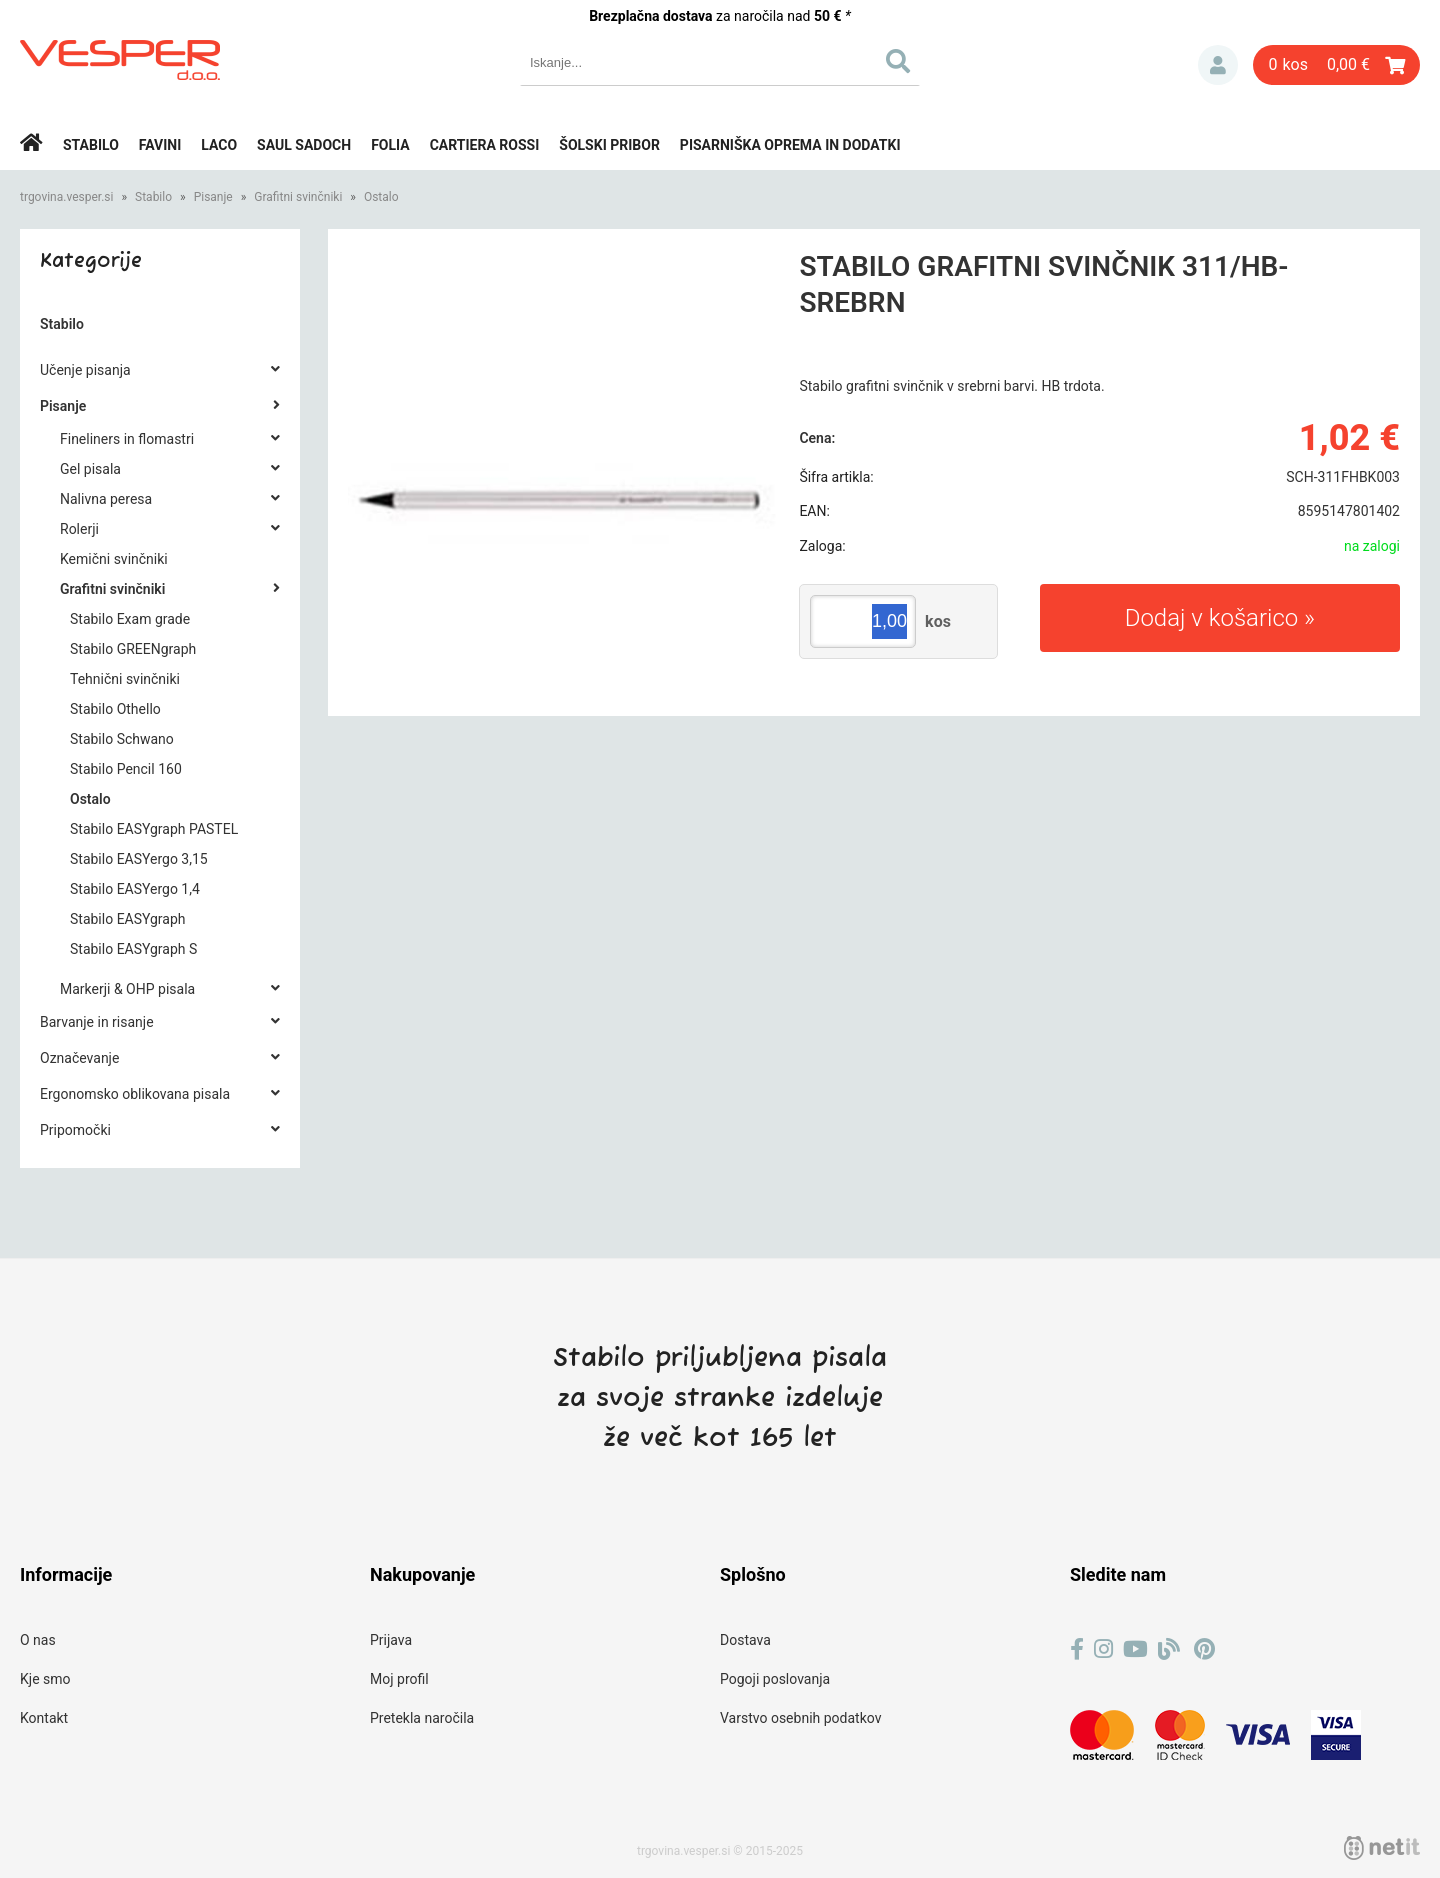  I want to click on Označevanje, so click(79, 1058).